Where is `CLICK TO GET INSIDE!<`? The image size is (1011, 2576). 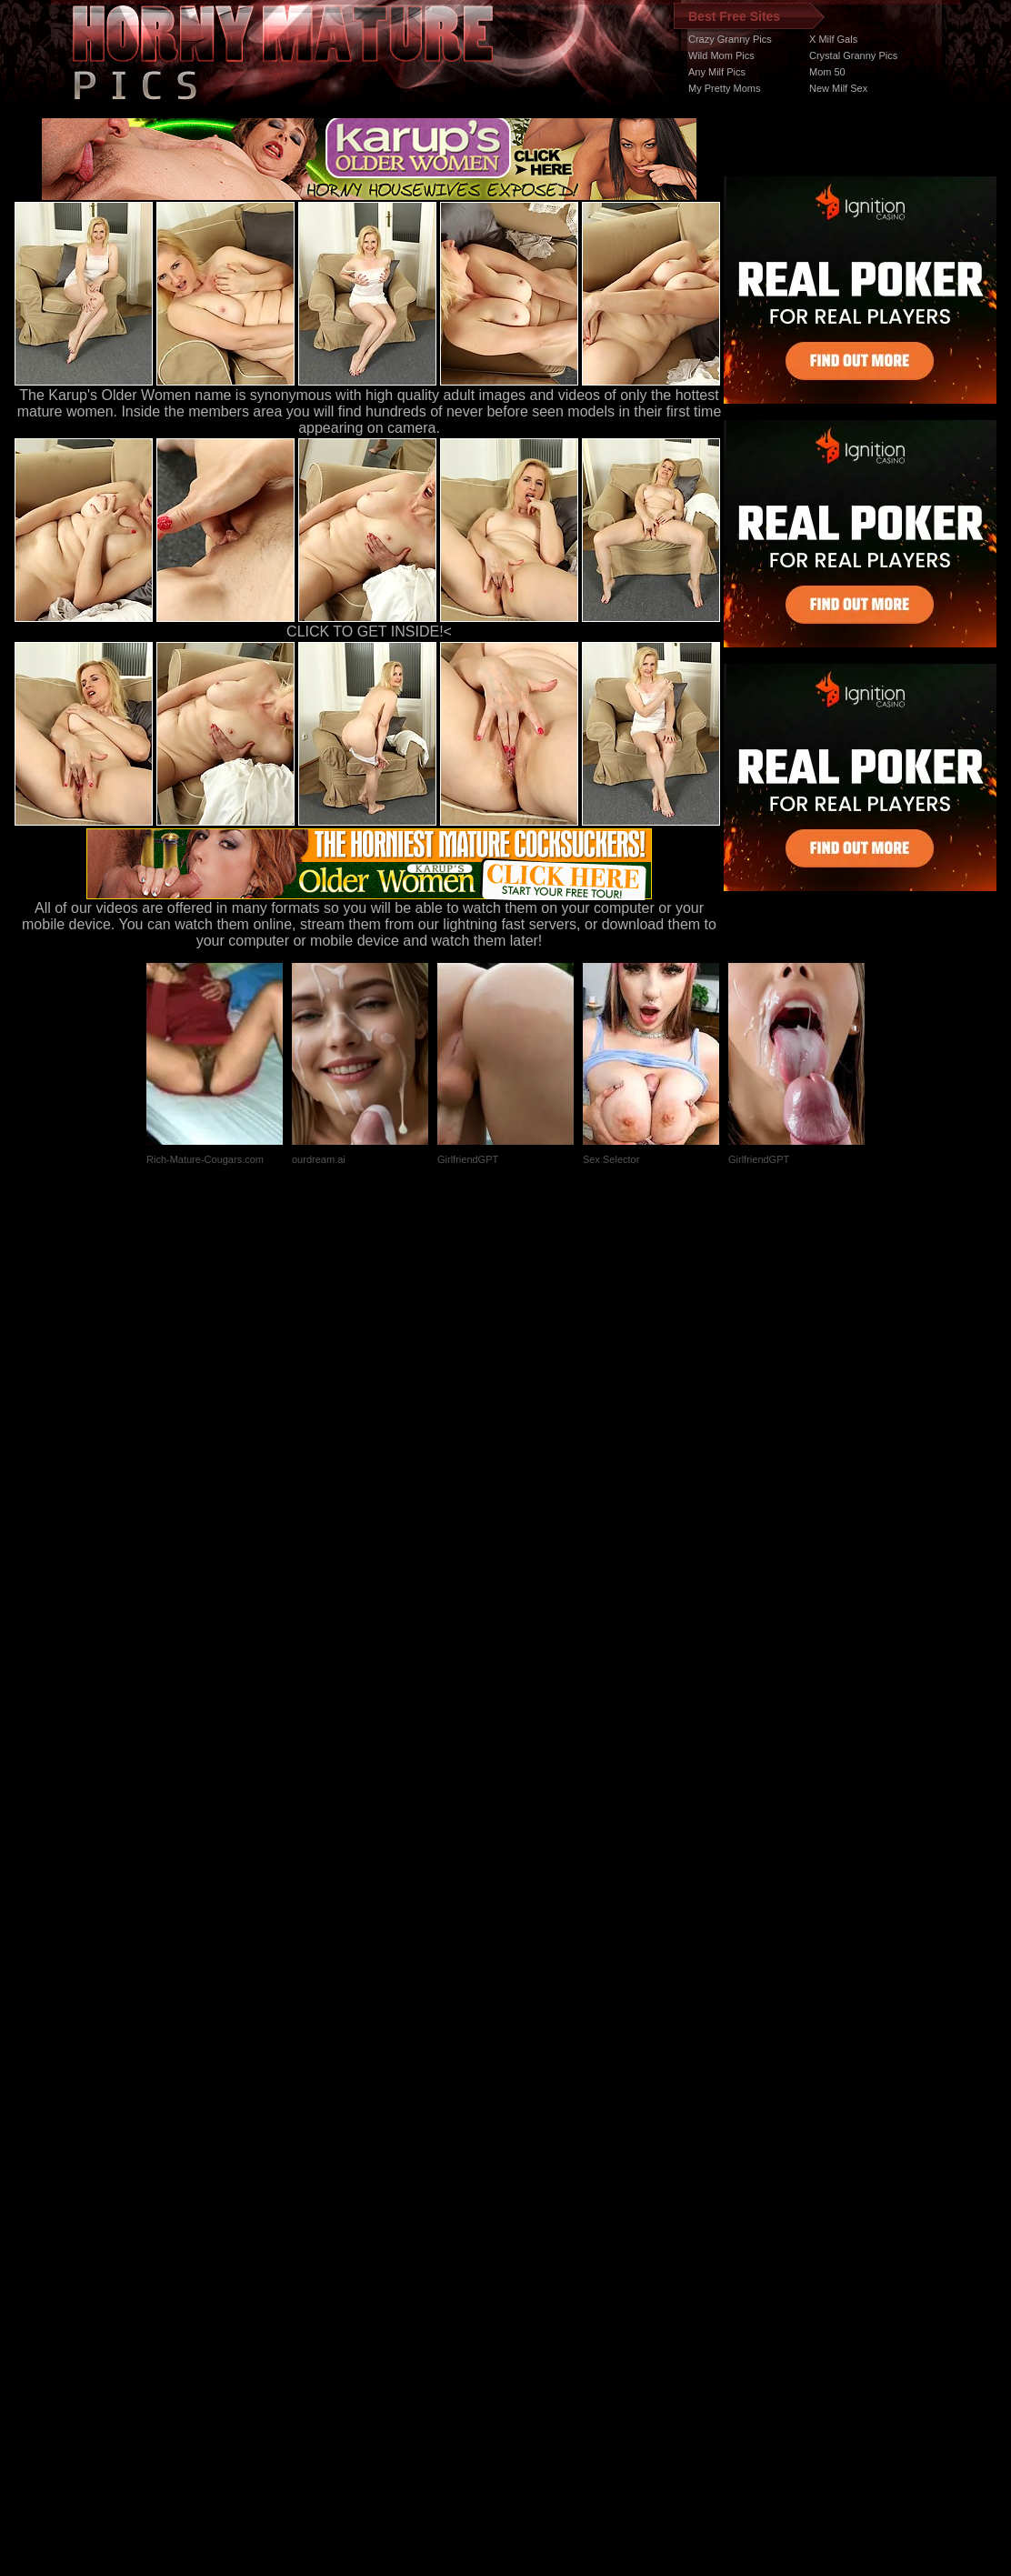
CLICK TO GET INSIDE!< is located at coordinates (369, 631).